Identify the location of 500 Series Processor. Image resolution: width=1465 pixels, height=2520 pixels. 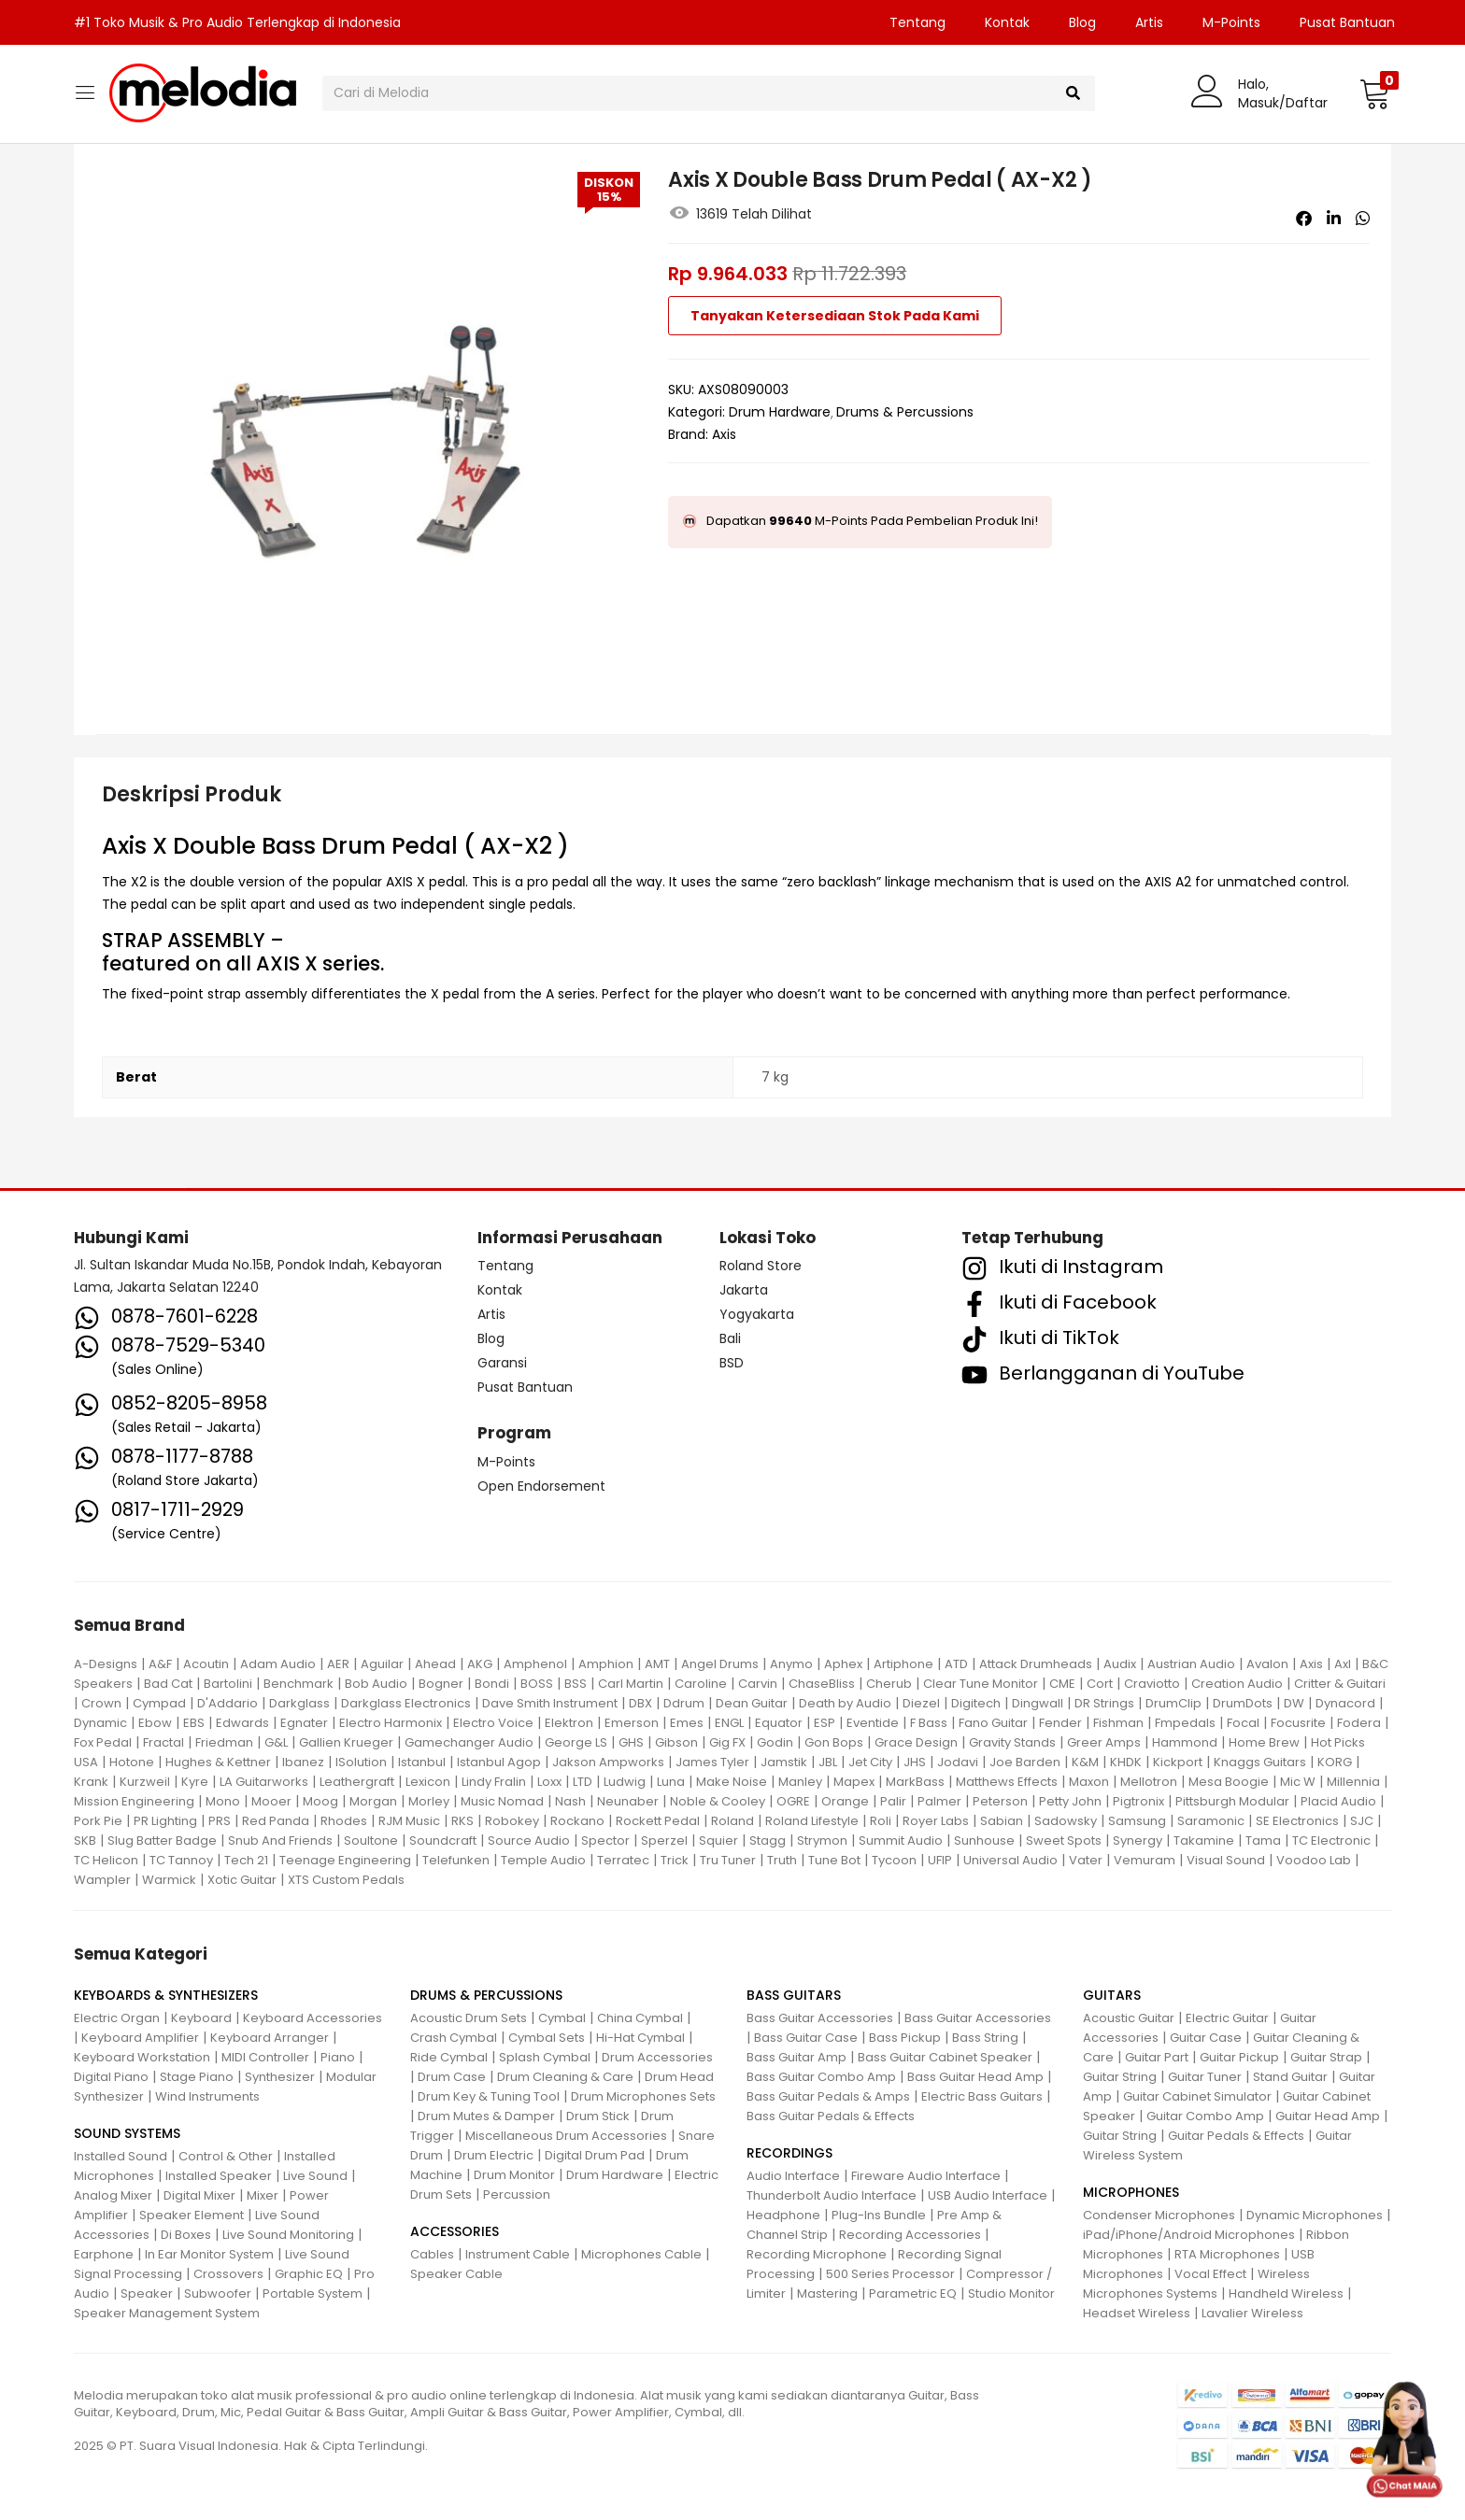
(890, 2274).